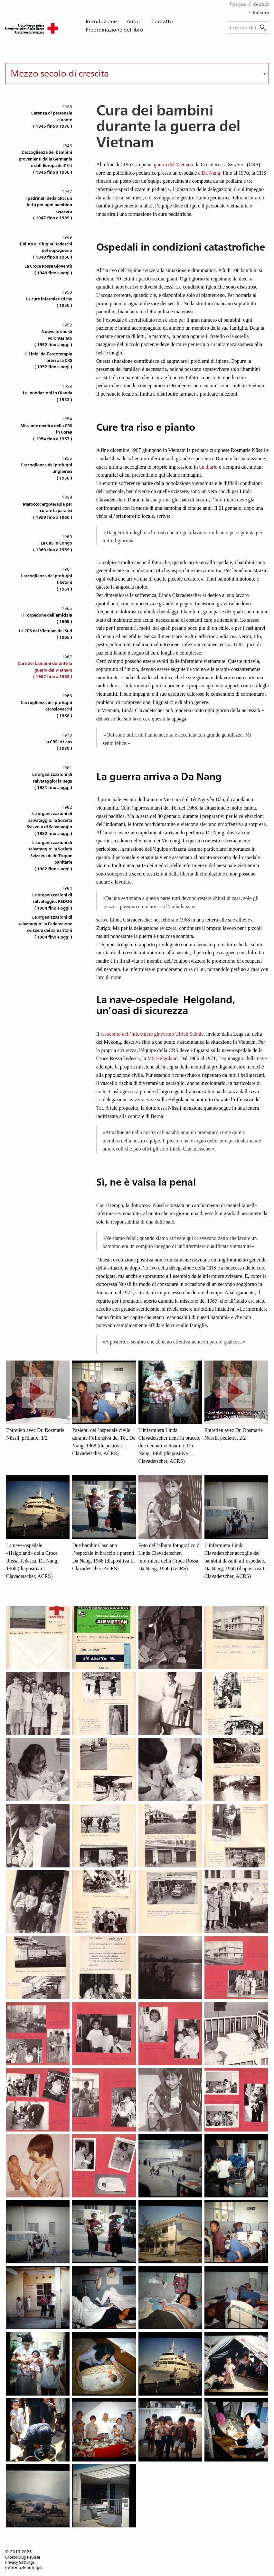 The image size is (274, 2576). What do you see at coordinates (162, 21) in the screenshot?
I see `Contatto` at bounding box center [162, 21].